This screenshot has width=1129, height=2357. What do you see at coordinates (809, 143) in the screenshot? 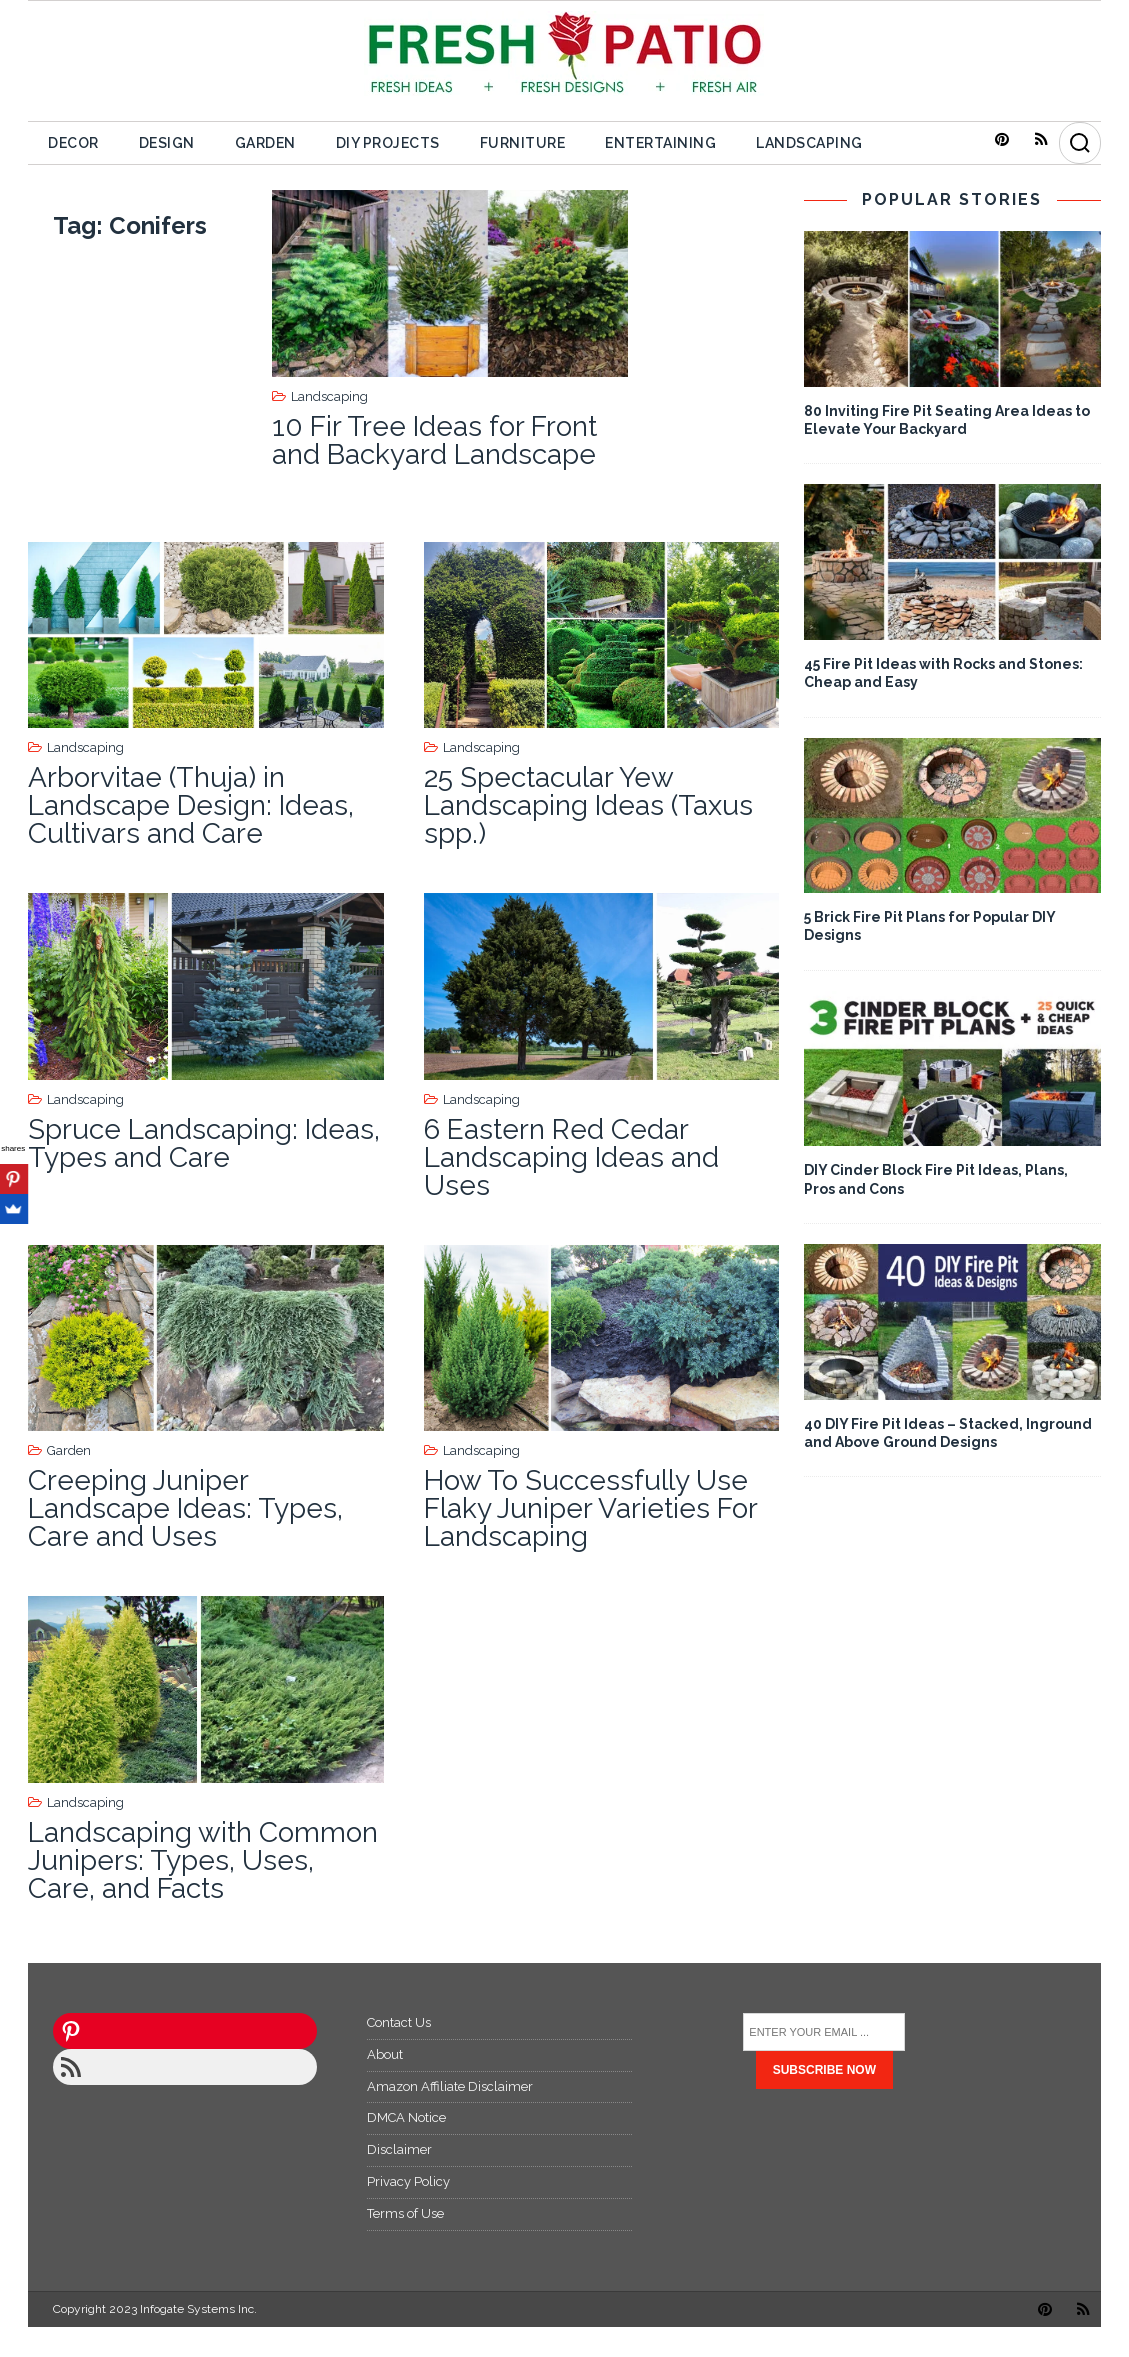
I see `Landscaping` at bounding box center [809, 143].